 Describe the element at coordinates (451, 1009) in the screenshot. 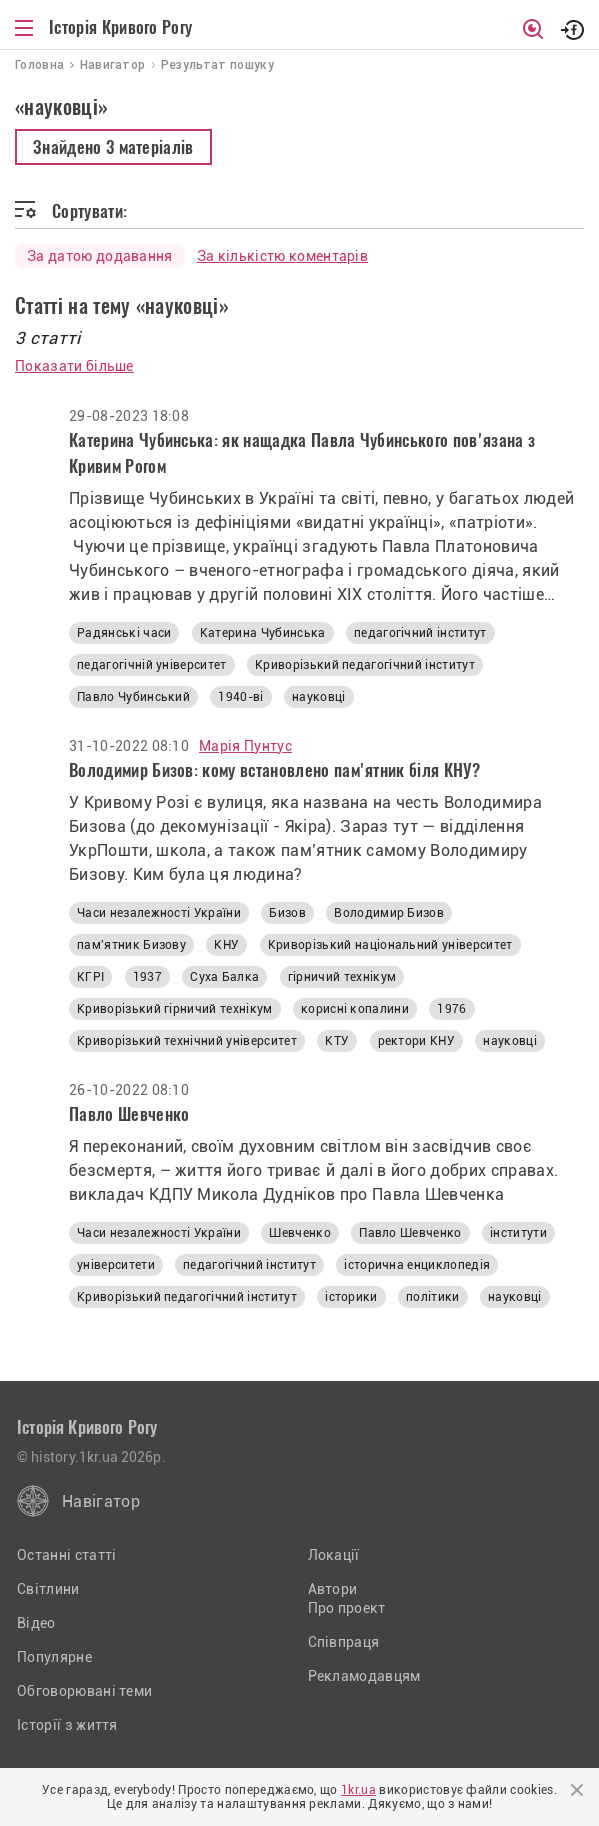

I see `1976` at that location.